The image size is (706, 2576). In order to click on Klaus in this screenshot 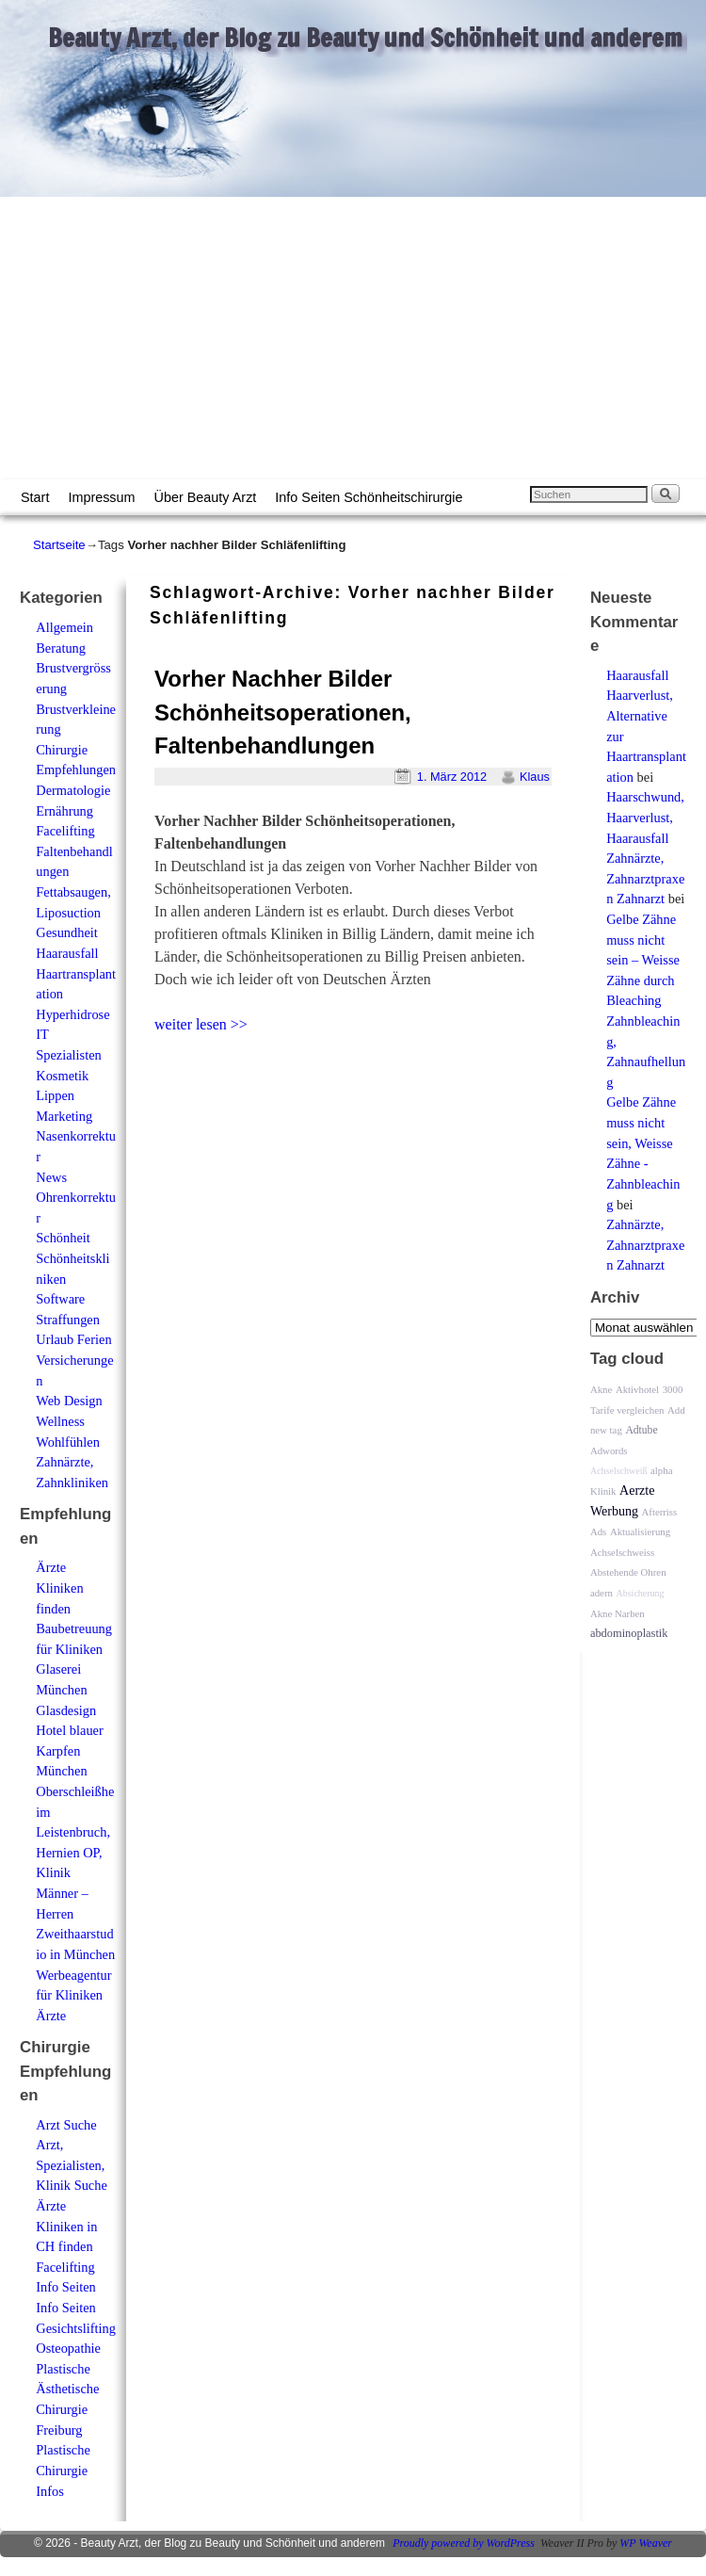, I will do `click(535, 777)`.